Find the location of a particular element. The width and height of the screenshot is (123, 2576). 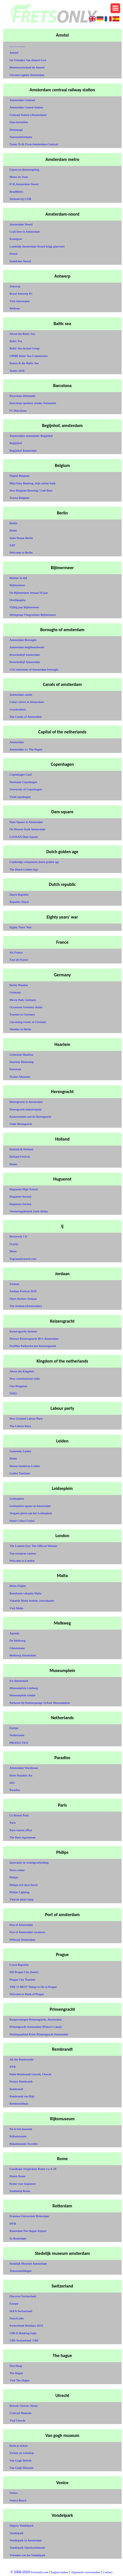

Van Gogh Belicht is located at coordinates (20, 2460).